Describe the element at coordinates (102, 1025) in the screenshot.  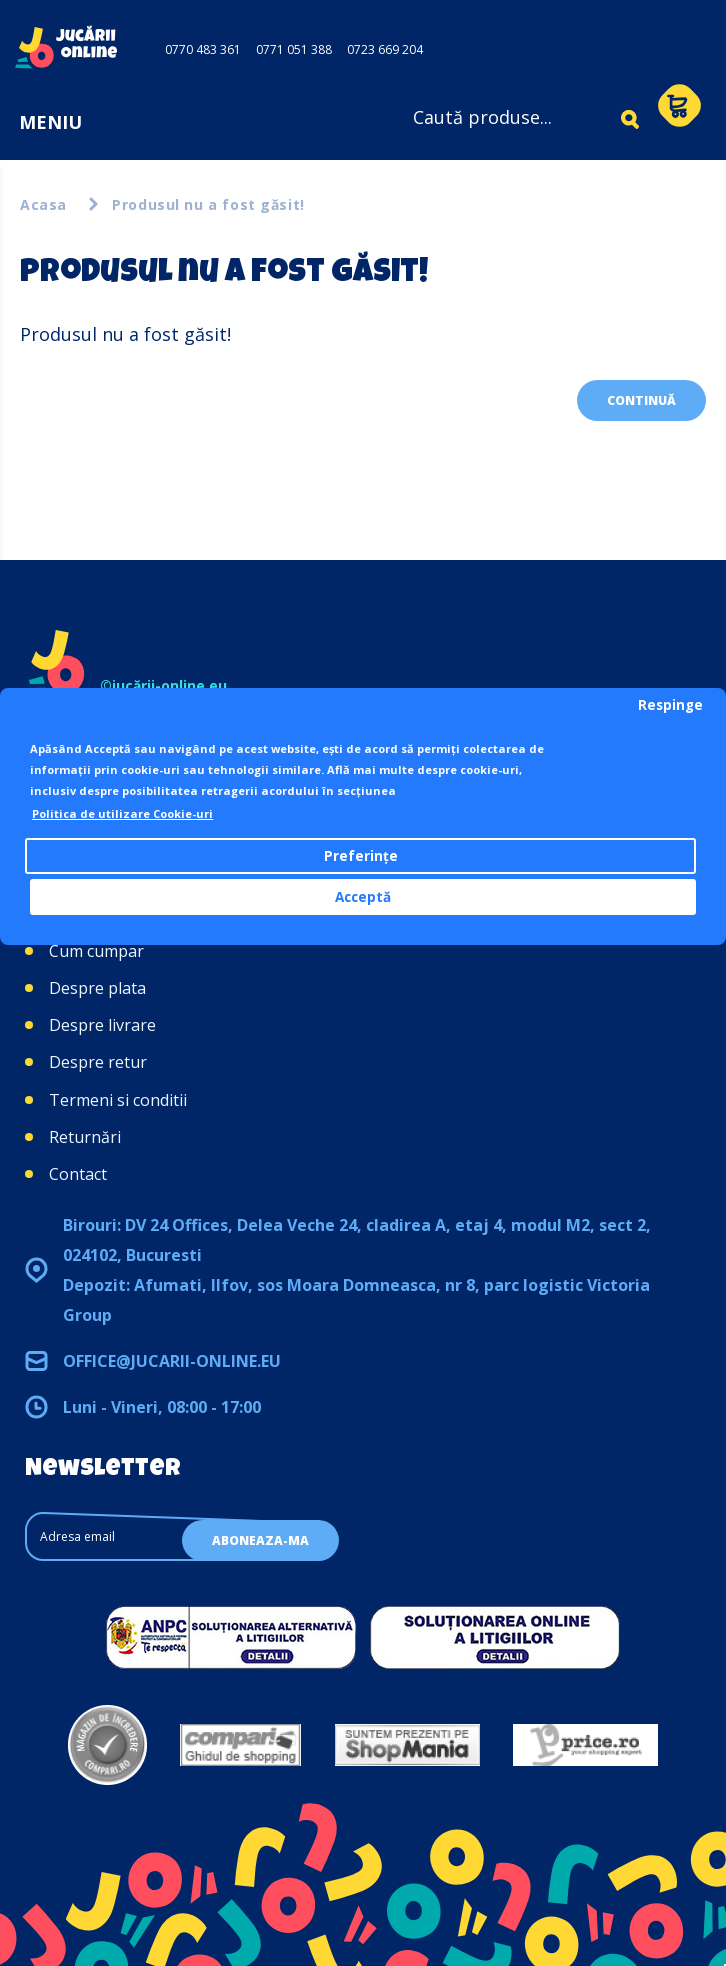
I see `Despre livrare` at that location.